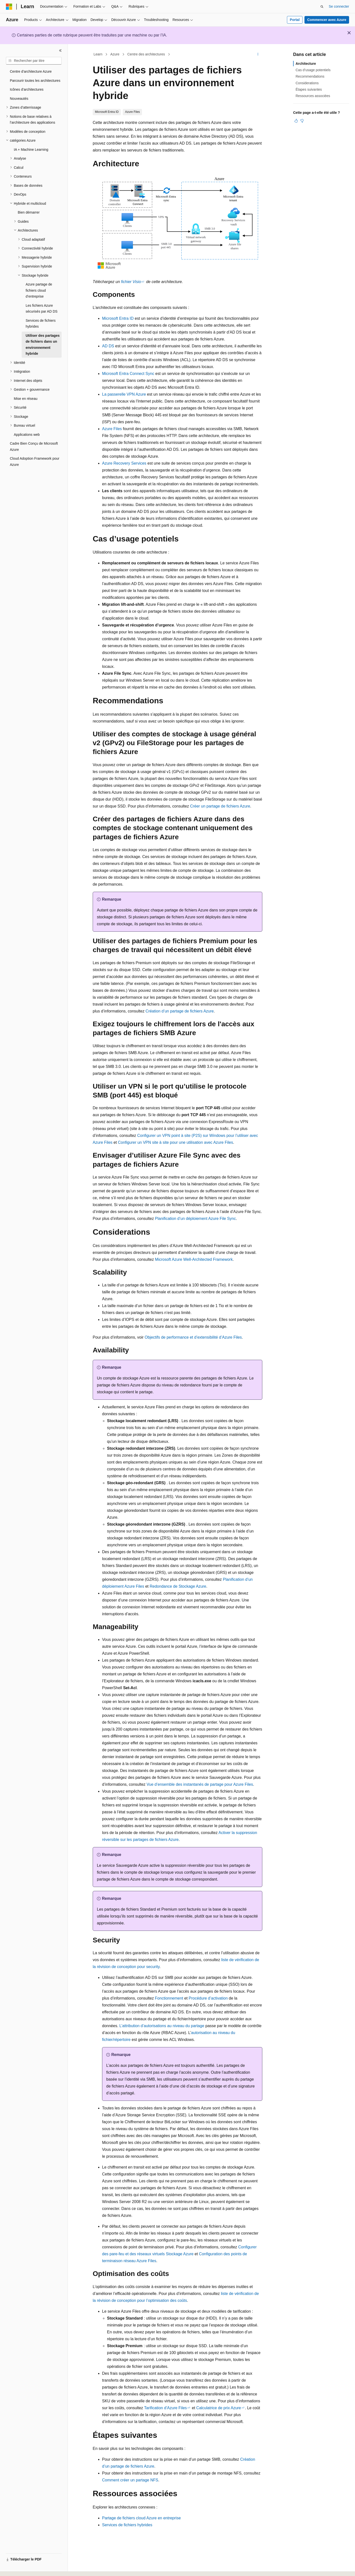  What do you see at coordinates (18, 2568) in the screenshot?
I see `[Sélecteur de langue de contenu. Actuellement défini sur Français.]` at bounding box center [18, 2568].